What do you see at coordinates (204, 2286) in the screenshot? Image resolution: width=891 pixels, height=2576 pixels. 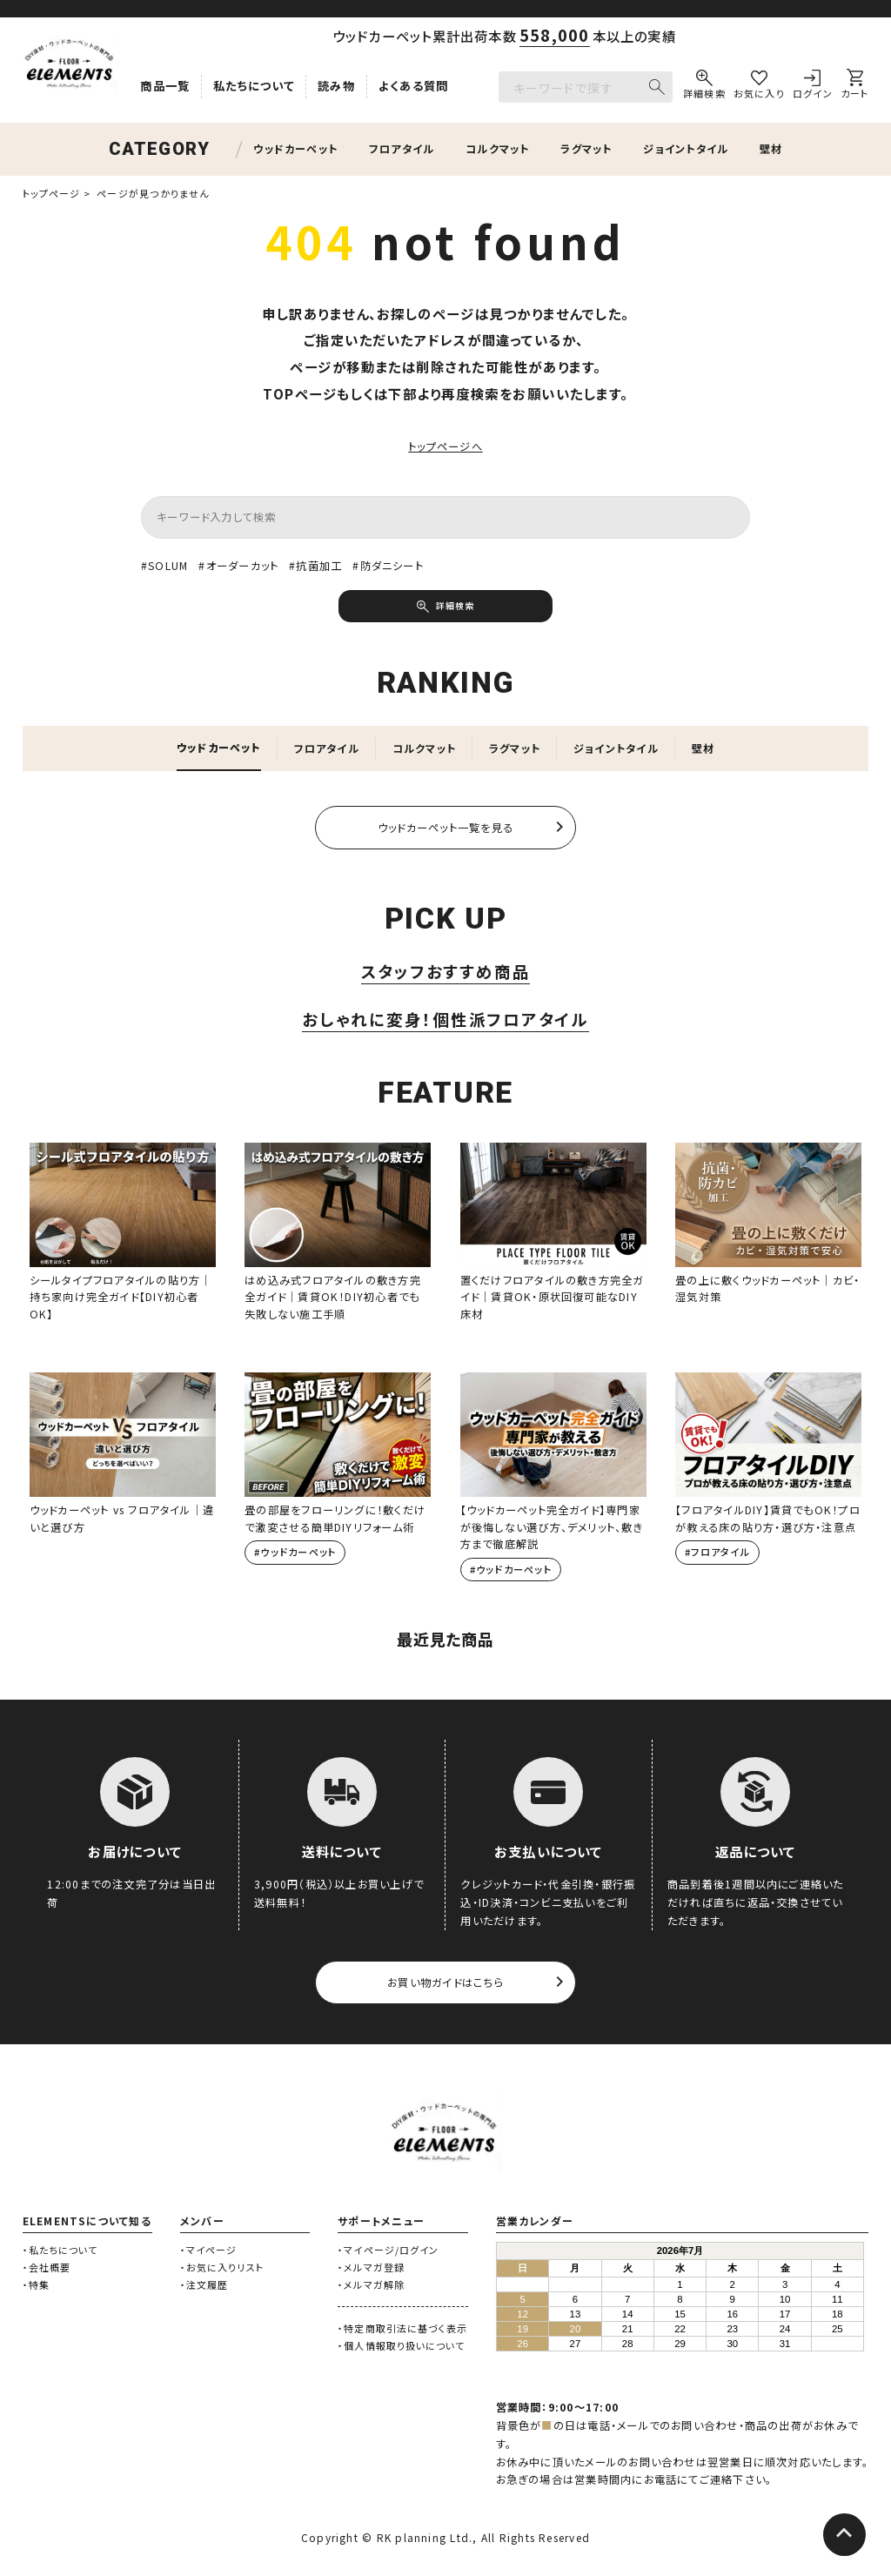 I see `・注文履歴` at bounding box center [204, 2286].